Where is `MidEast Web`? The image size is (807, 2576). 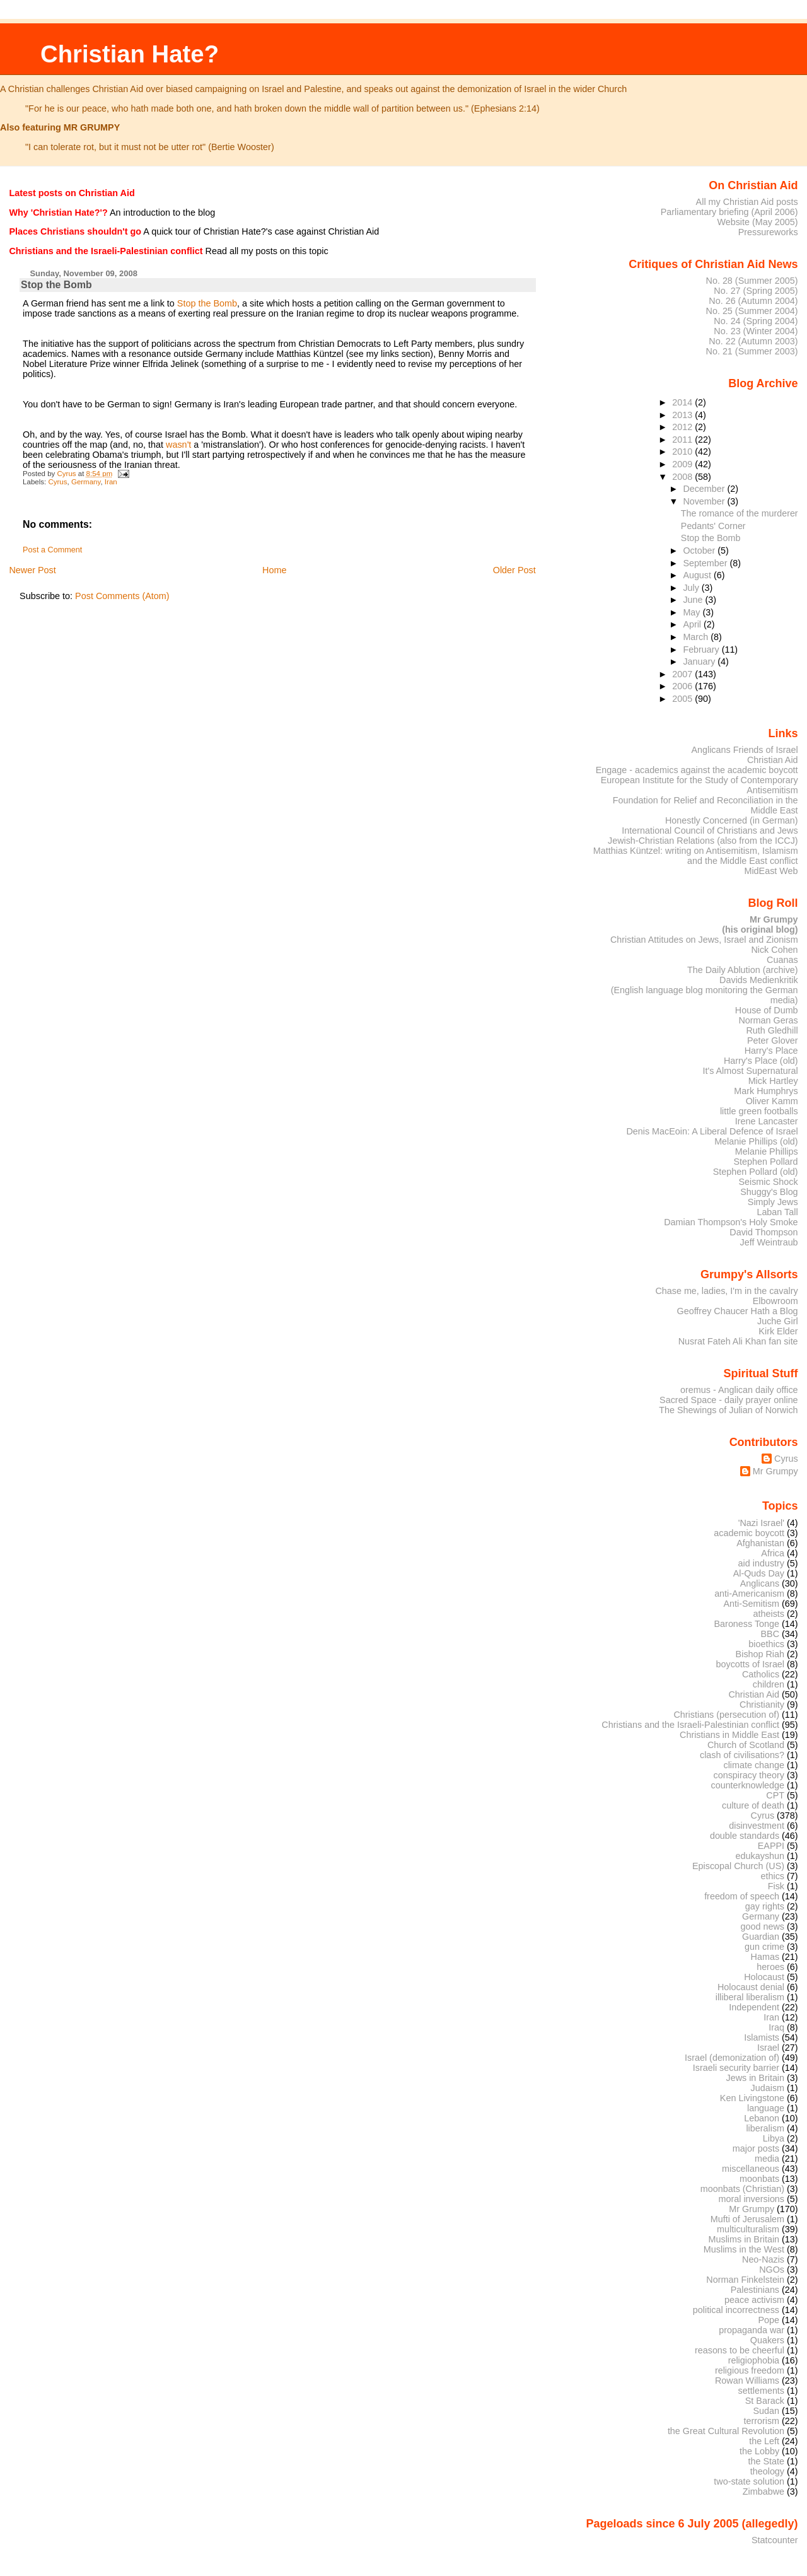
MidEast Web is located at coordinates (771, 871).